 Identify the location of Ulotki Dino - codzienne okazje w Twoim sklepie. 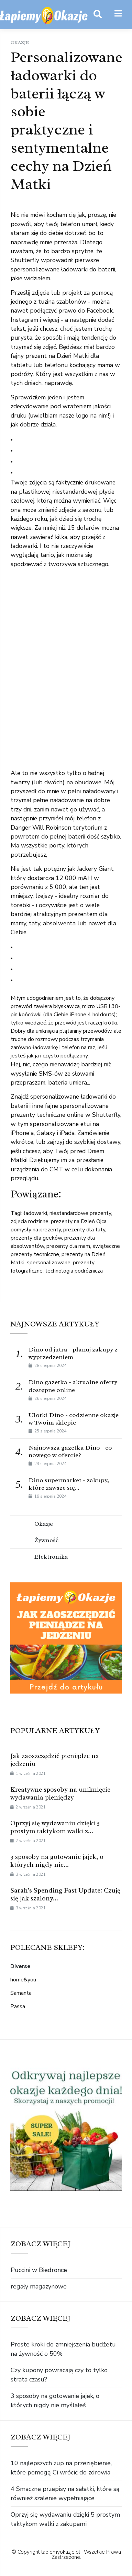
(74, 1419).